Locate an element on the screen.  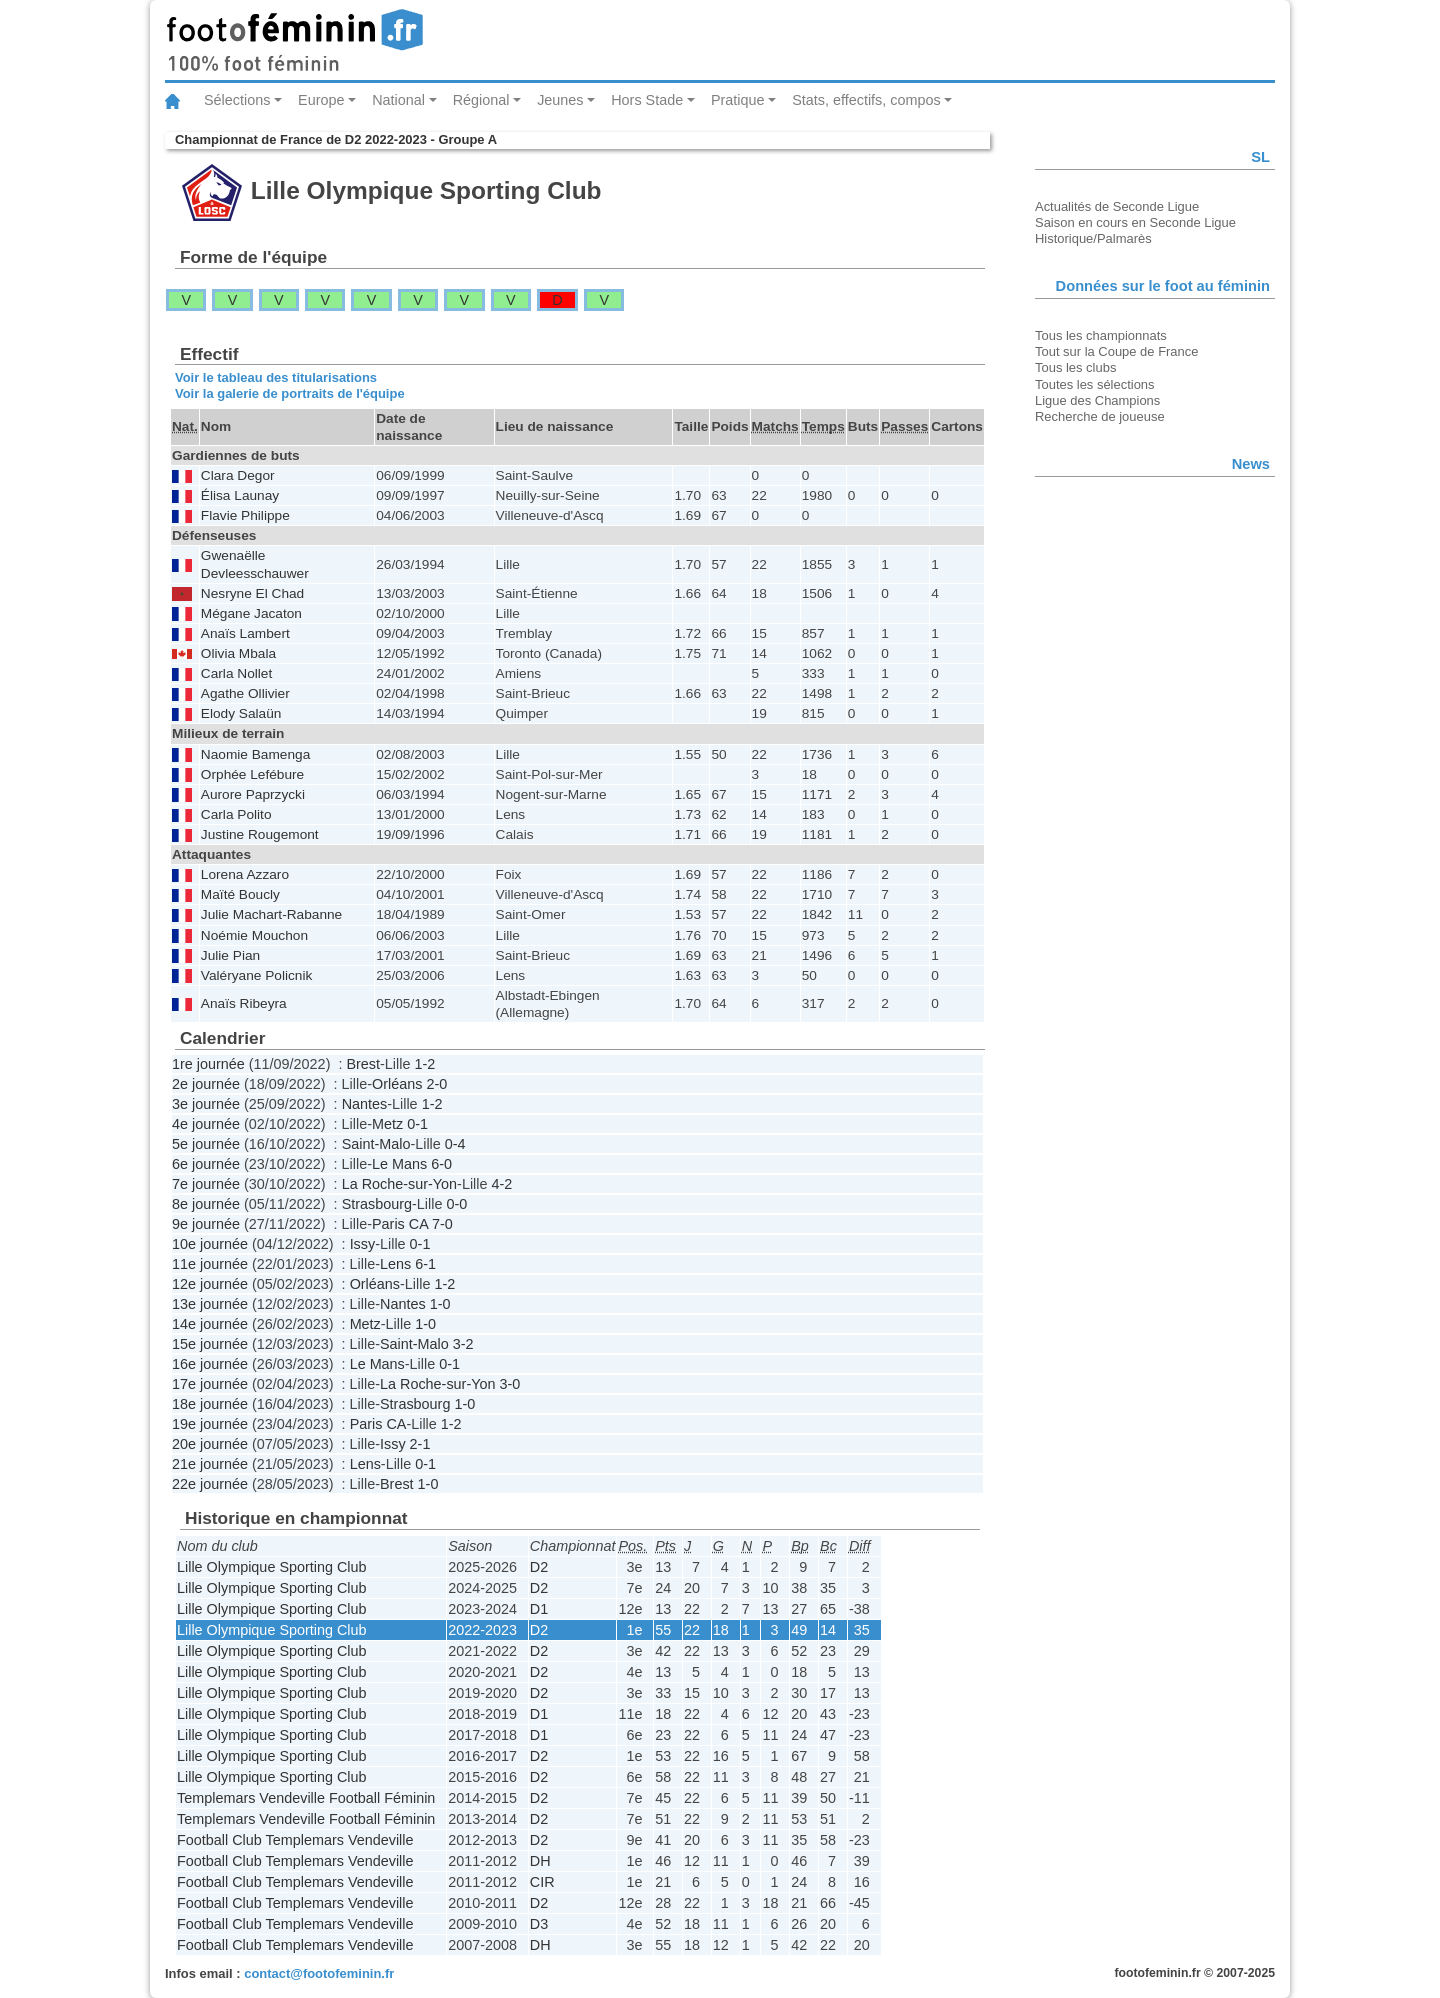
Naomie Bamenga is located at coordinates (255, 754).